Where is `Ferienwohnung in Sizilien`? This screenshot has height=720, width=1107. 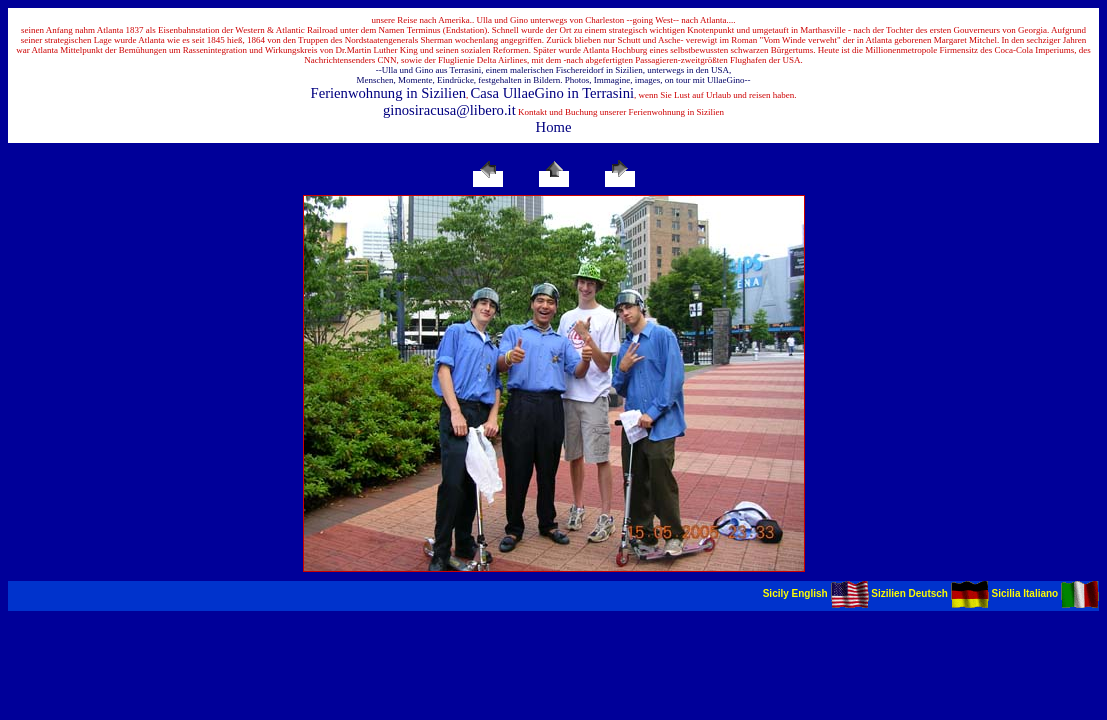 Ferienwohnung in Sizilien is located at coordinates (388, 93).